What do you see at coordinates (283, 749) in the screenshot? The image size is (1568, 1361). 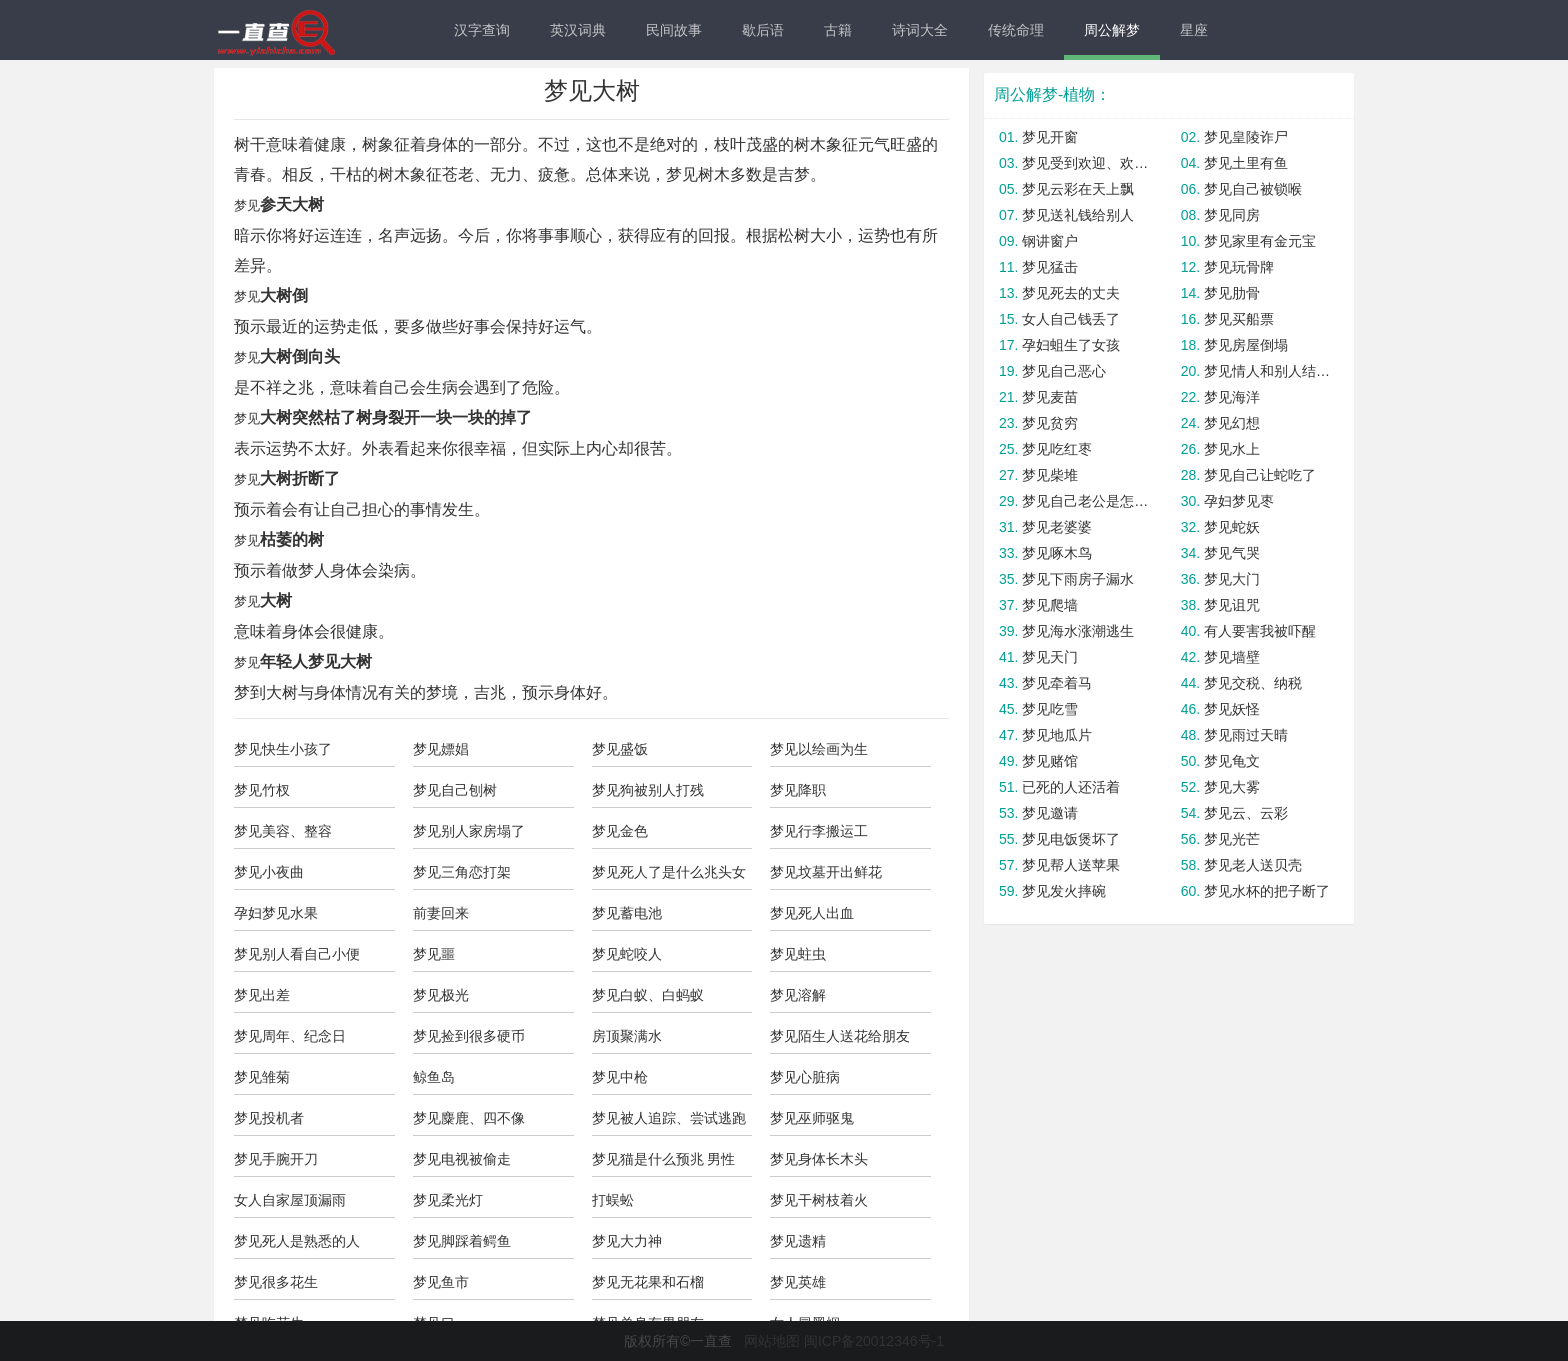 I see `梦见快生小孩了` at bounding box center [283, 749].